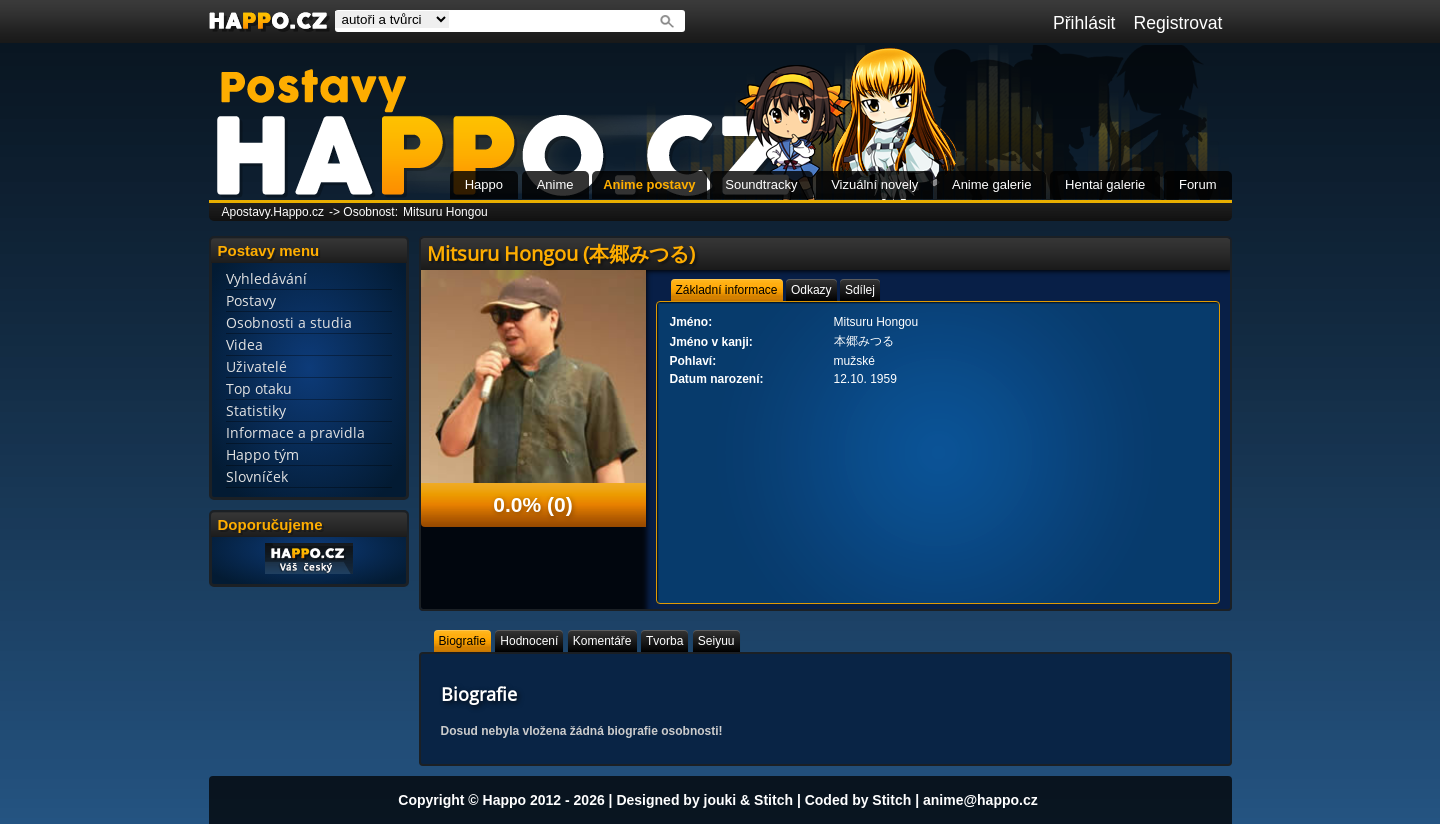 The height and width of the screenshot is (824, 1440). Describe the element at coordinates (1178, 23) in the screenshot. I see `Registrovat` at that location.